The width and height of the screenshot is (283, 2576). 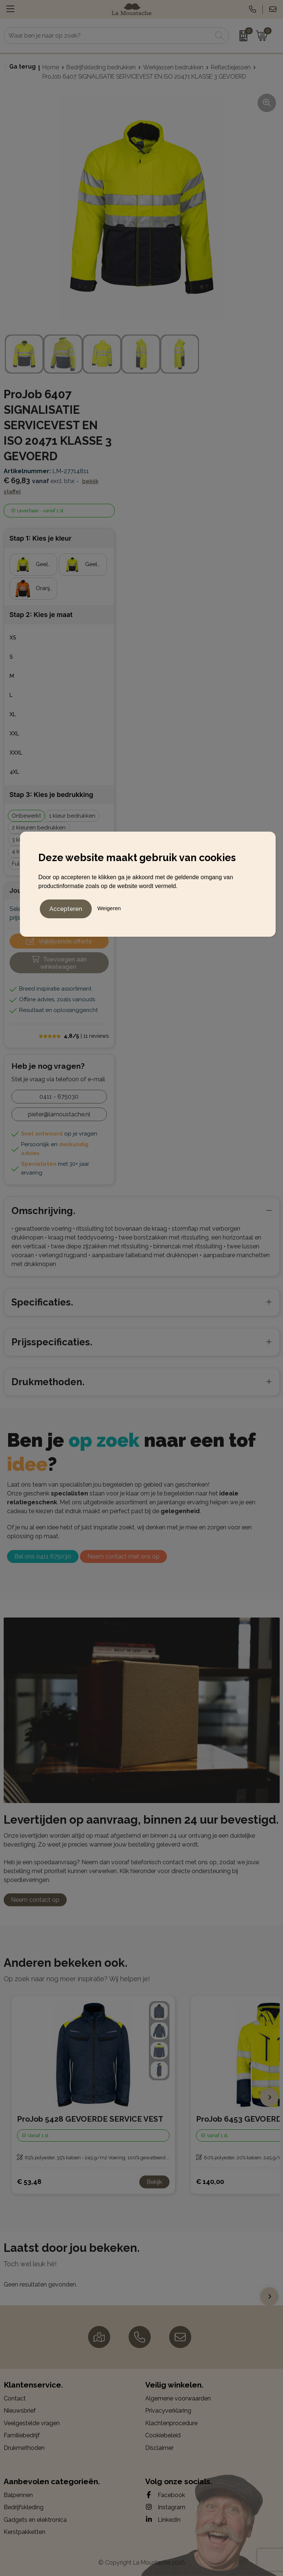 I want to click on Nieuwsbrief, so click(x=20, y=2410).